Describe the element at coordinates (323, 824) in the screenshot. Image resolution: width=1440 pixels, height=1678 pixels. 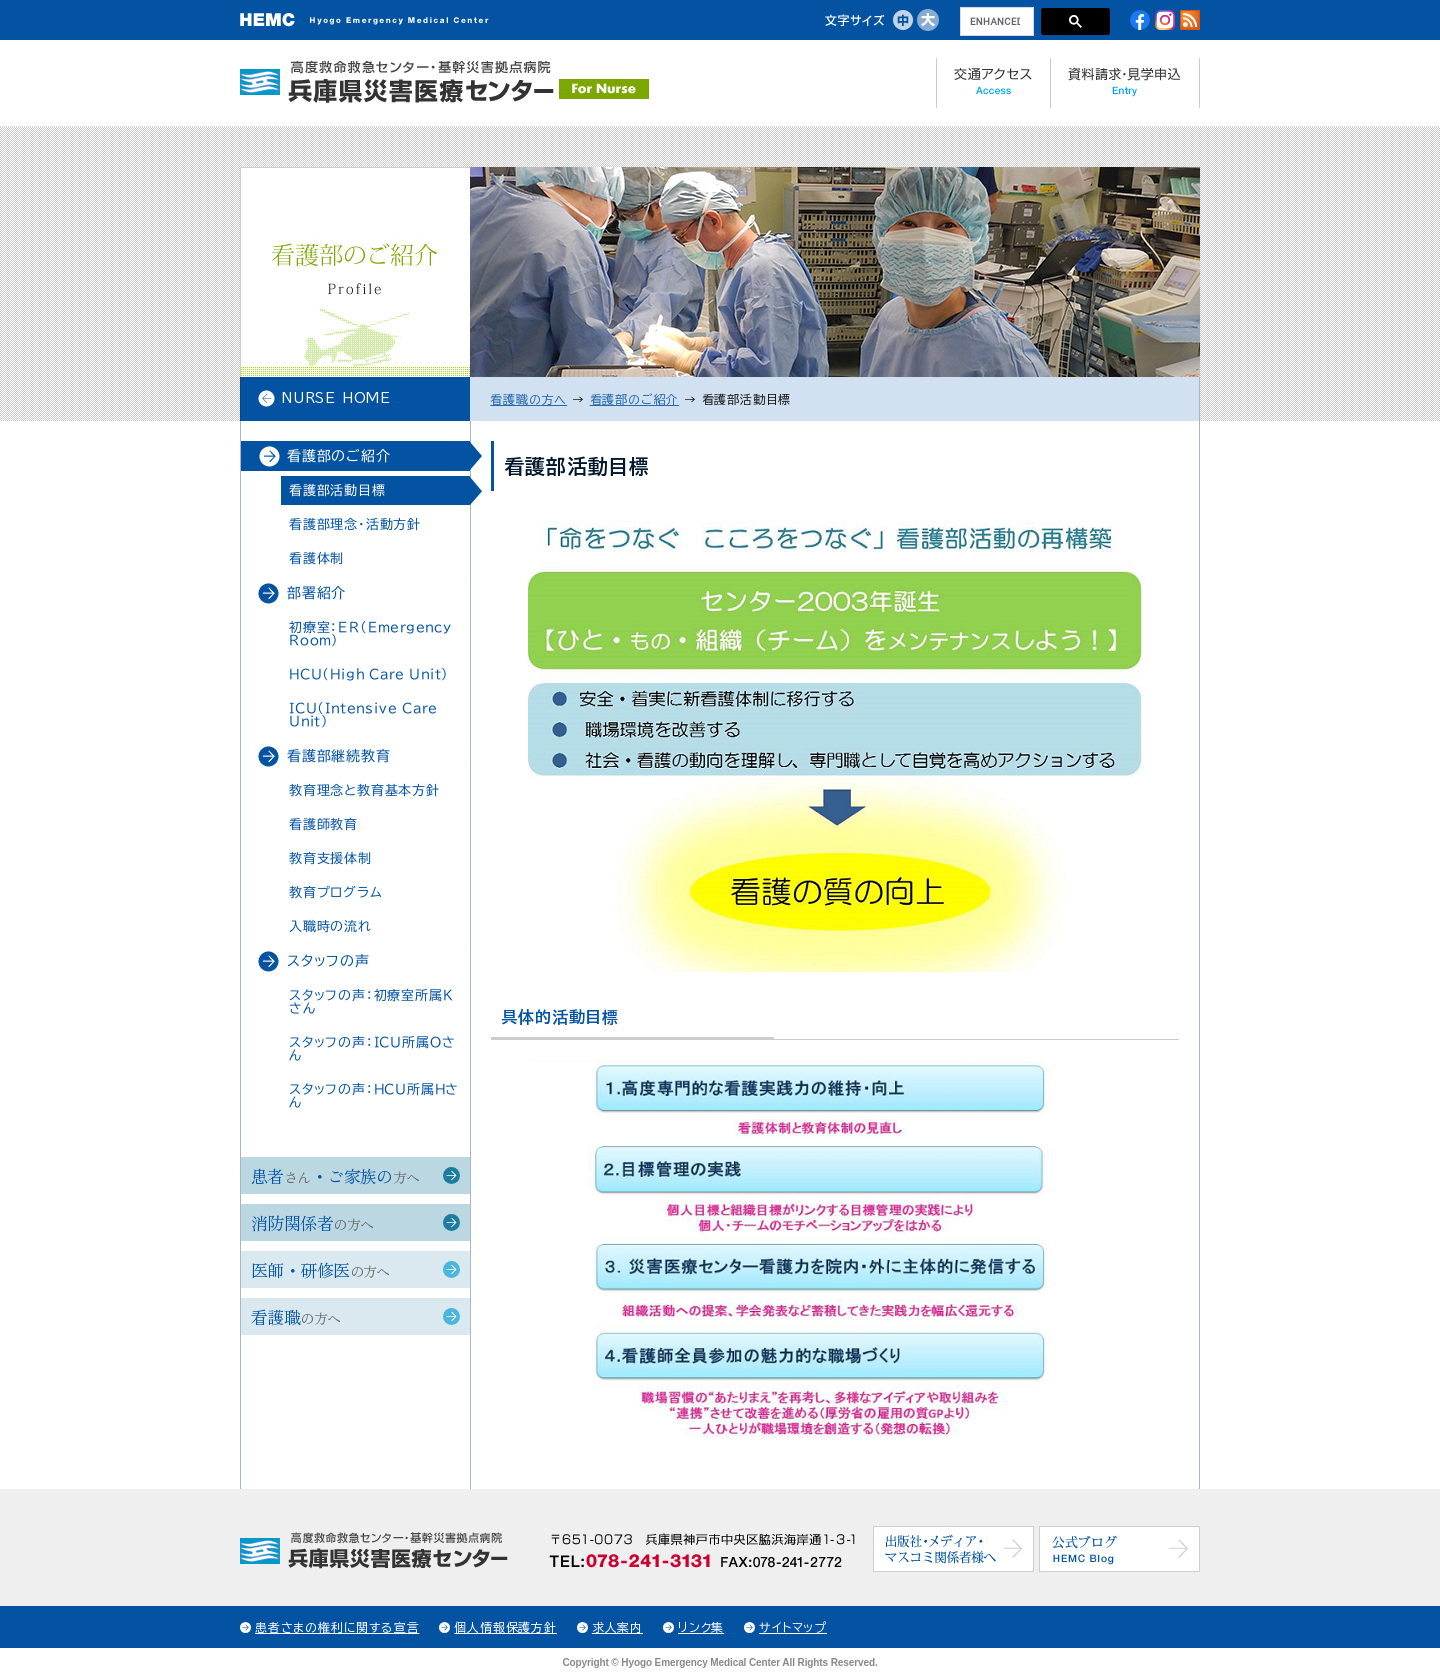
I see `看護師教育` at that location.